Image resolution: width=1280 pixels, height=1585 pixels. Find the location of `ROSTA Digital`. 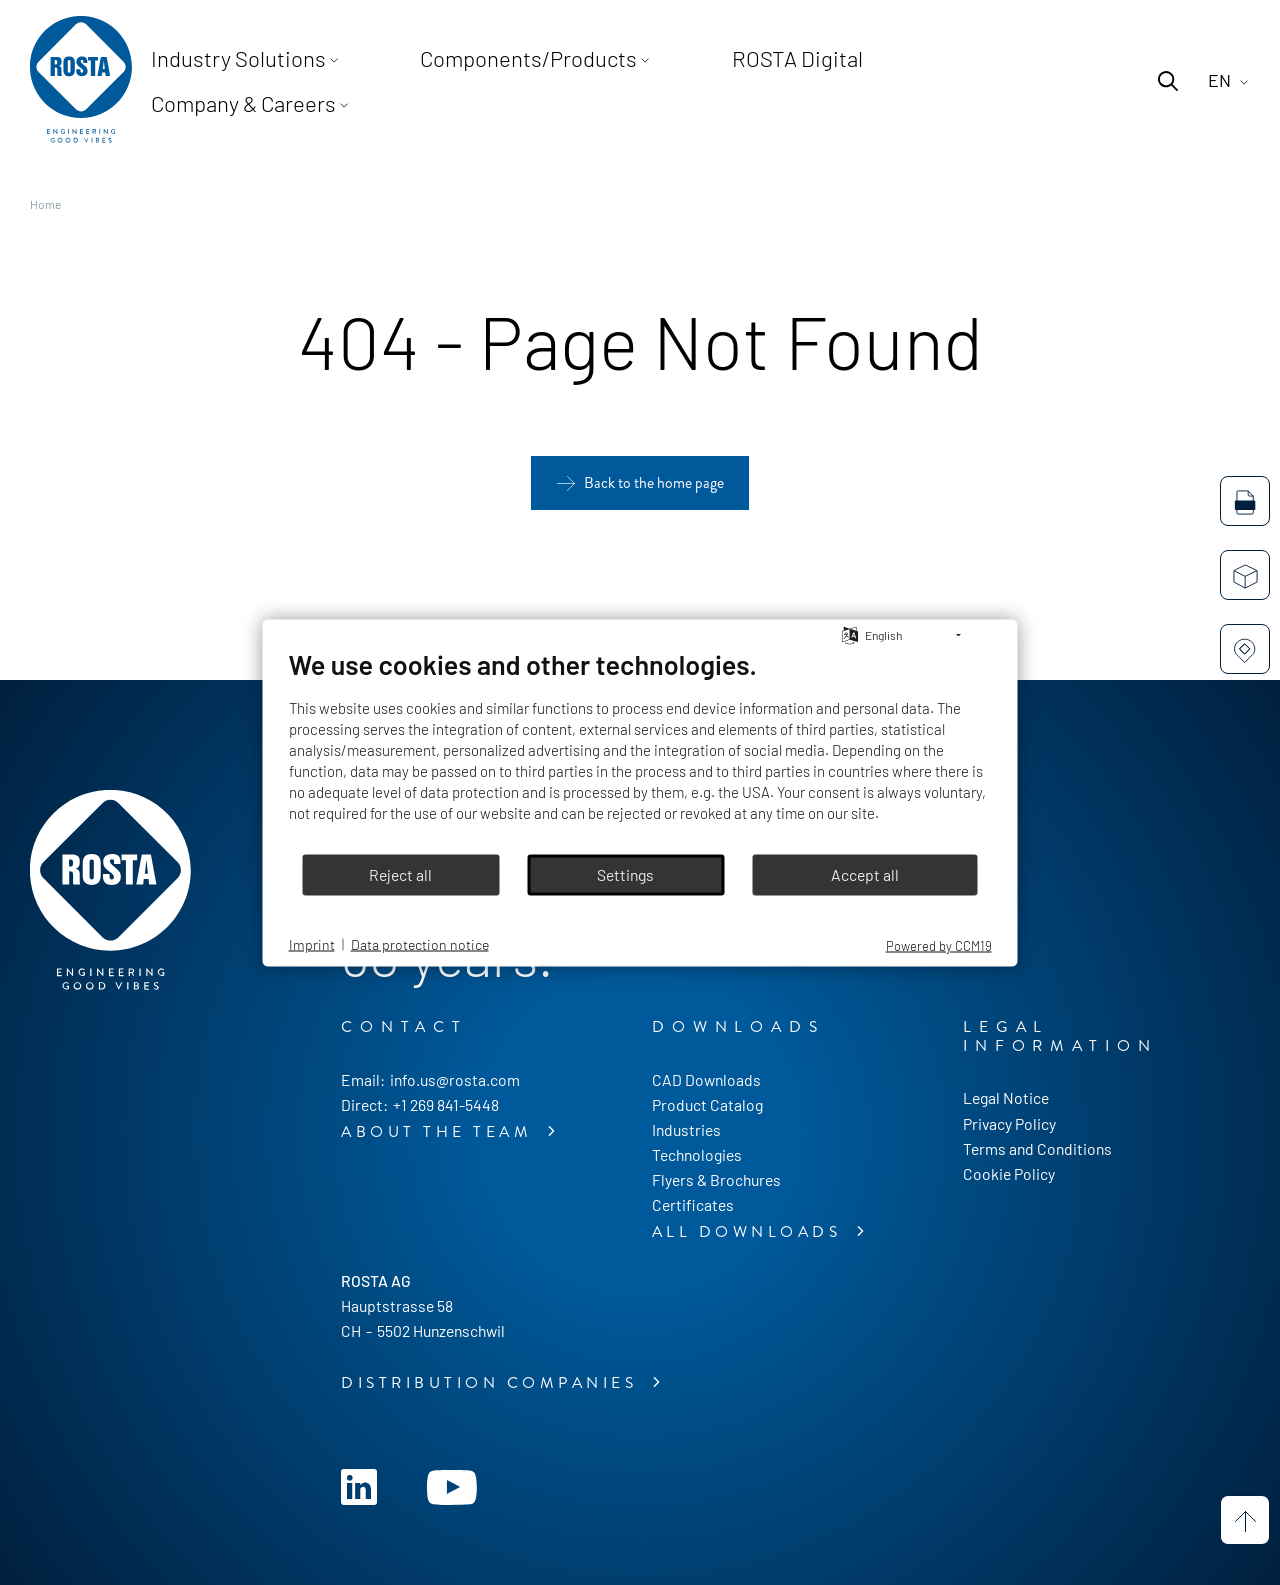

ROSTA Digital is located at coordinates (760, 80).